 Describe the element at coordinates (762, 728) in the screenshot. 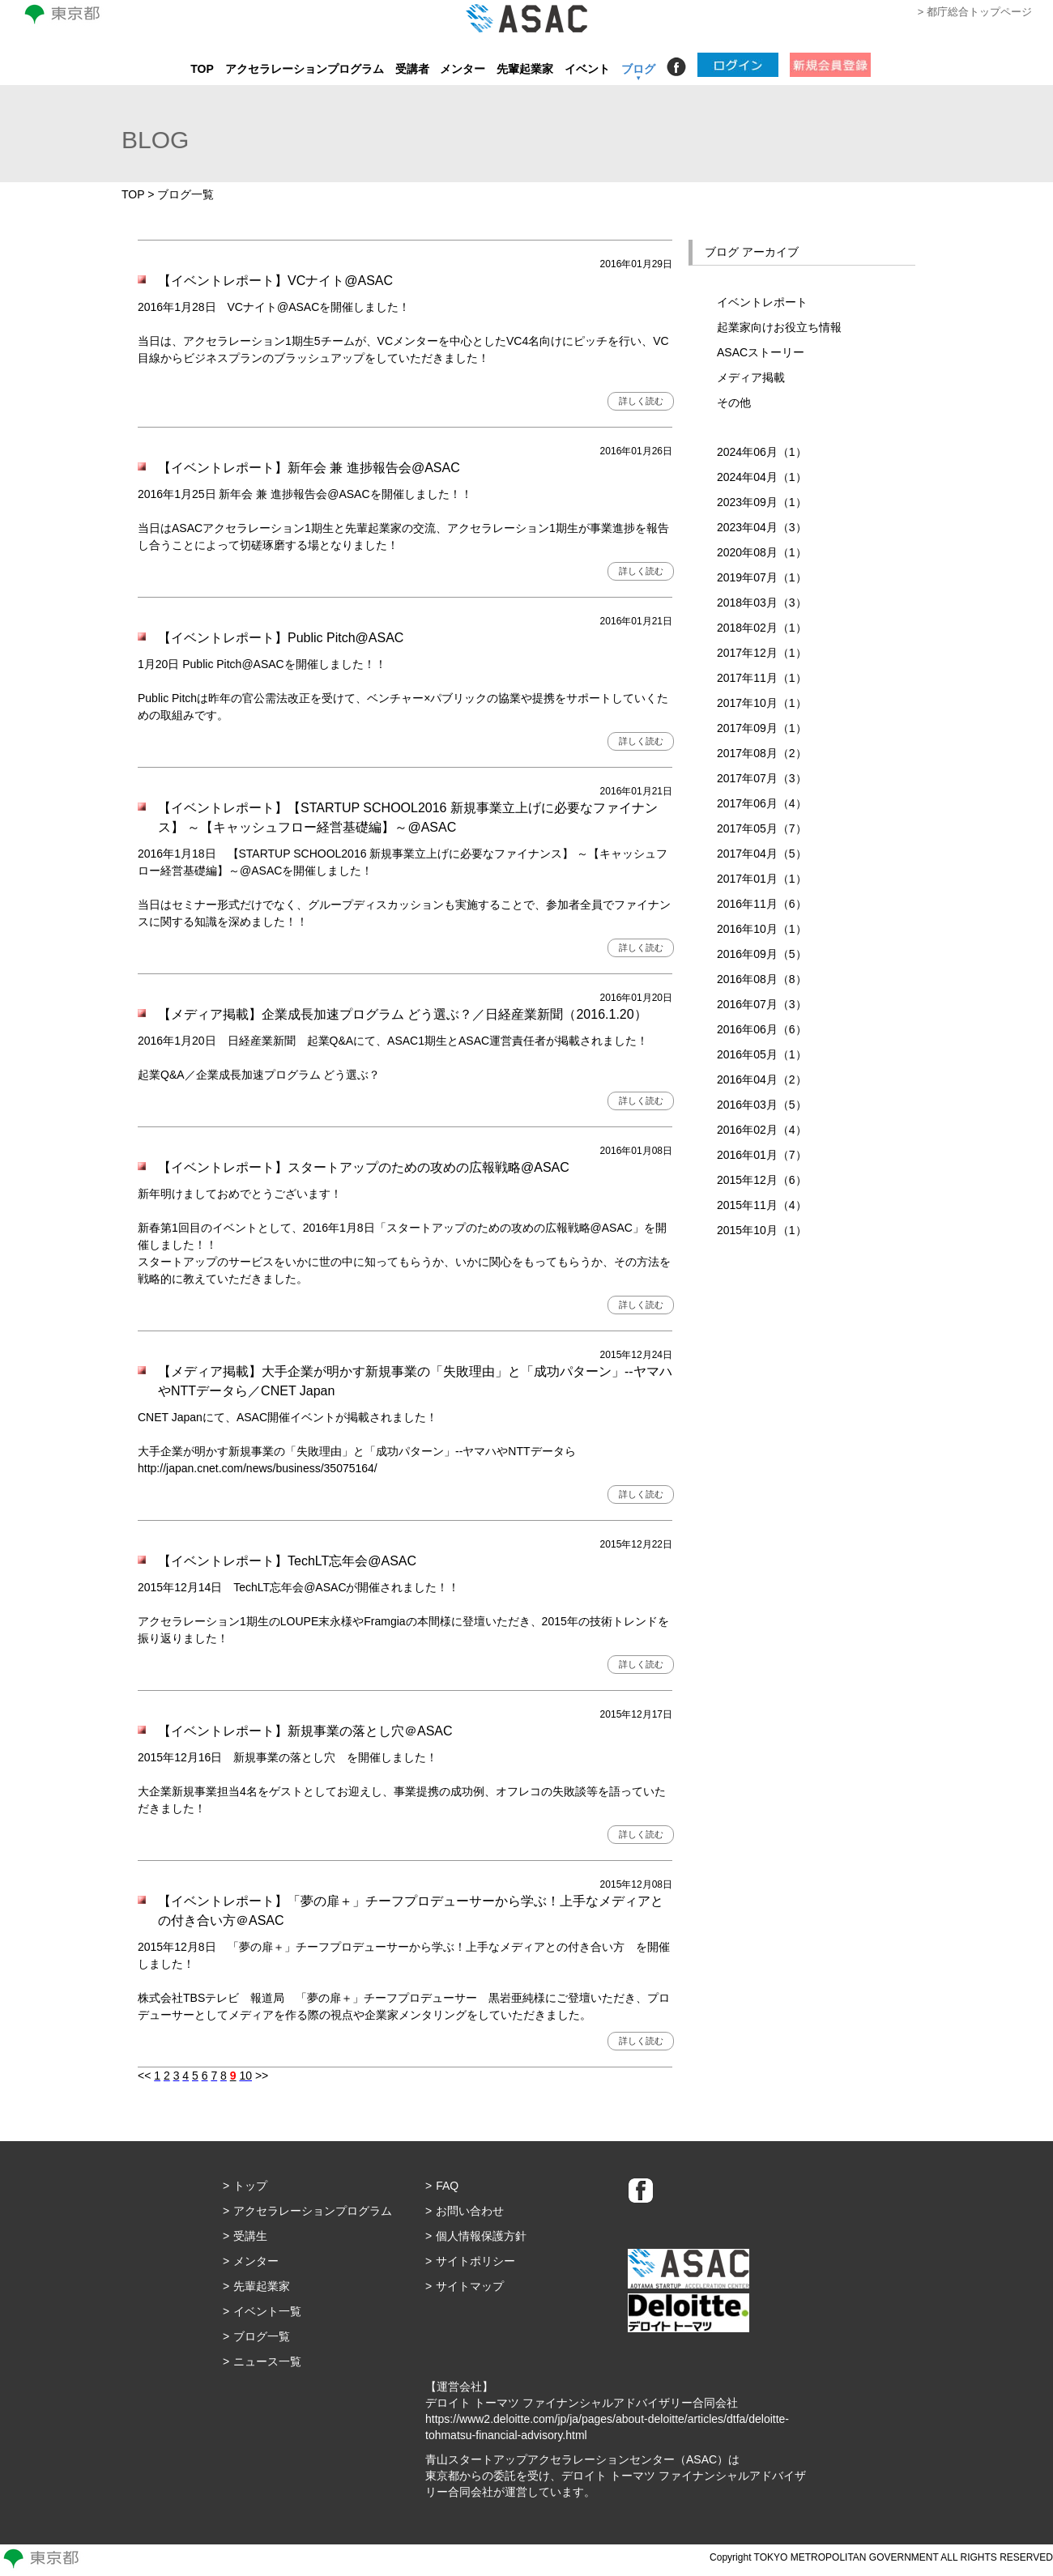

I see `2017年09月（1）` at that location.